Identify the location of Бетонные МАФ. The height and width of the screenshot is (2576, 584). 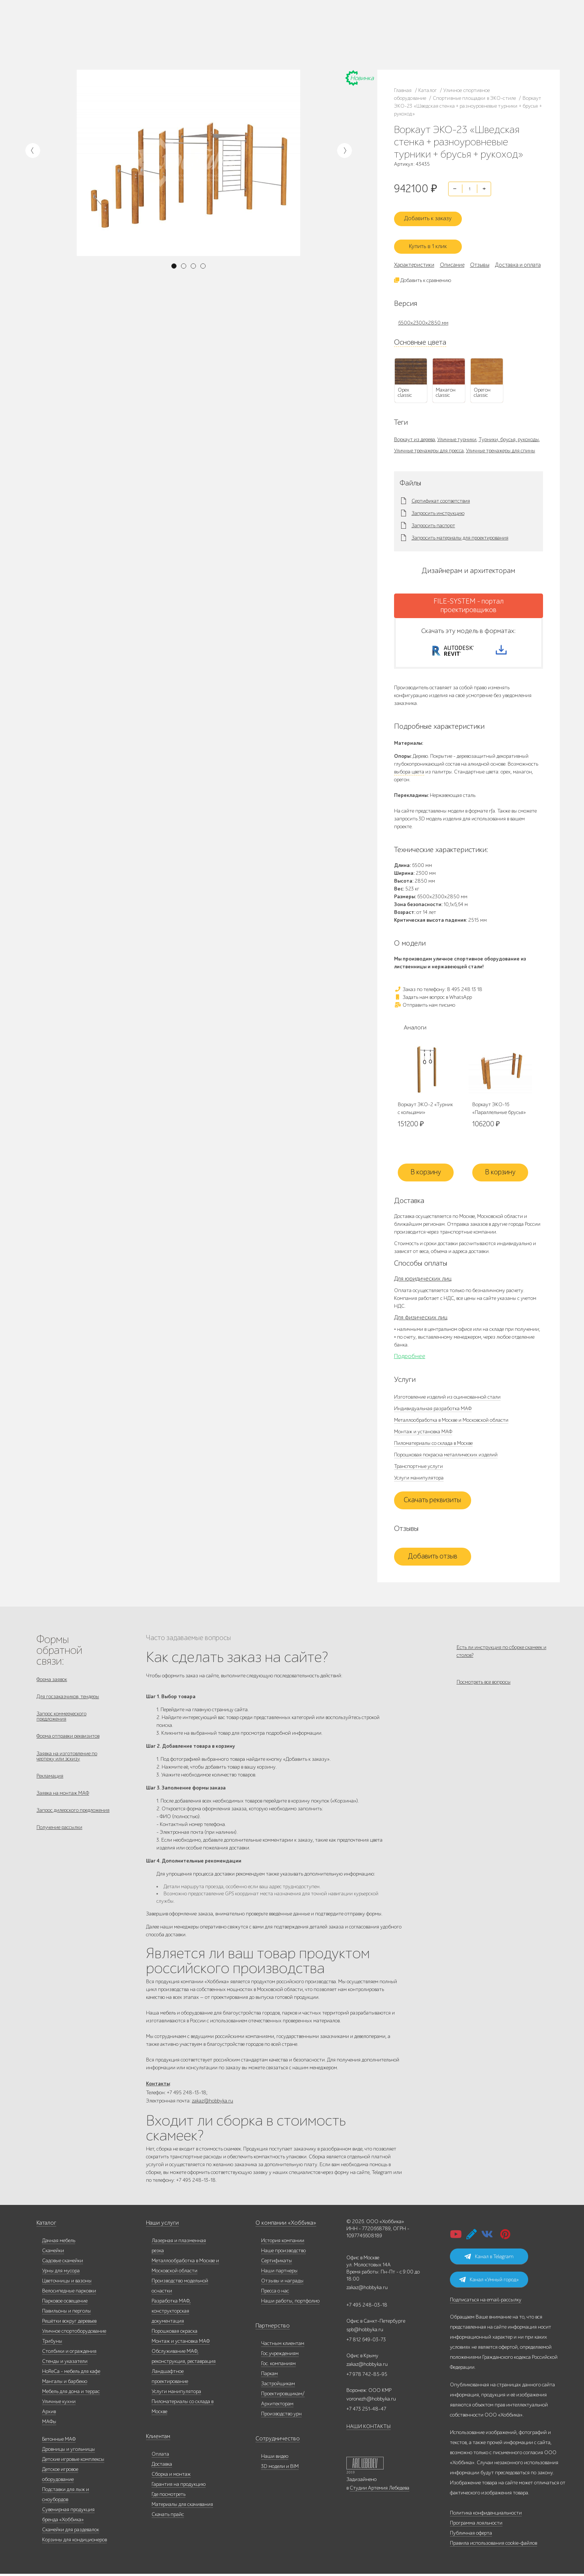
(59, 2441).